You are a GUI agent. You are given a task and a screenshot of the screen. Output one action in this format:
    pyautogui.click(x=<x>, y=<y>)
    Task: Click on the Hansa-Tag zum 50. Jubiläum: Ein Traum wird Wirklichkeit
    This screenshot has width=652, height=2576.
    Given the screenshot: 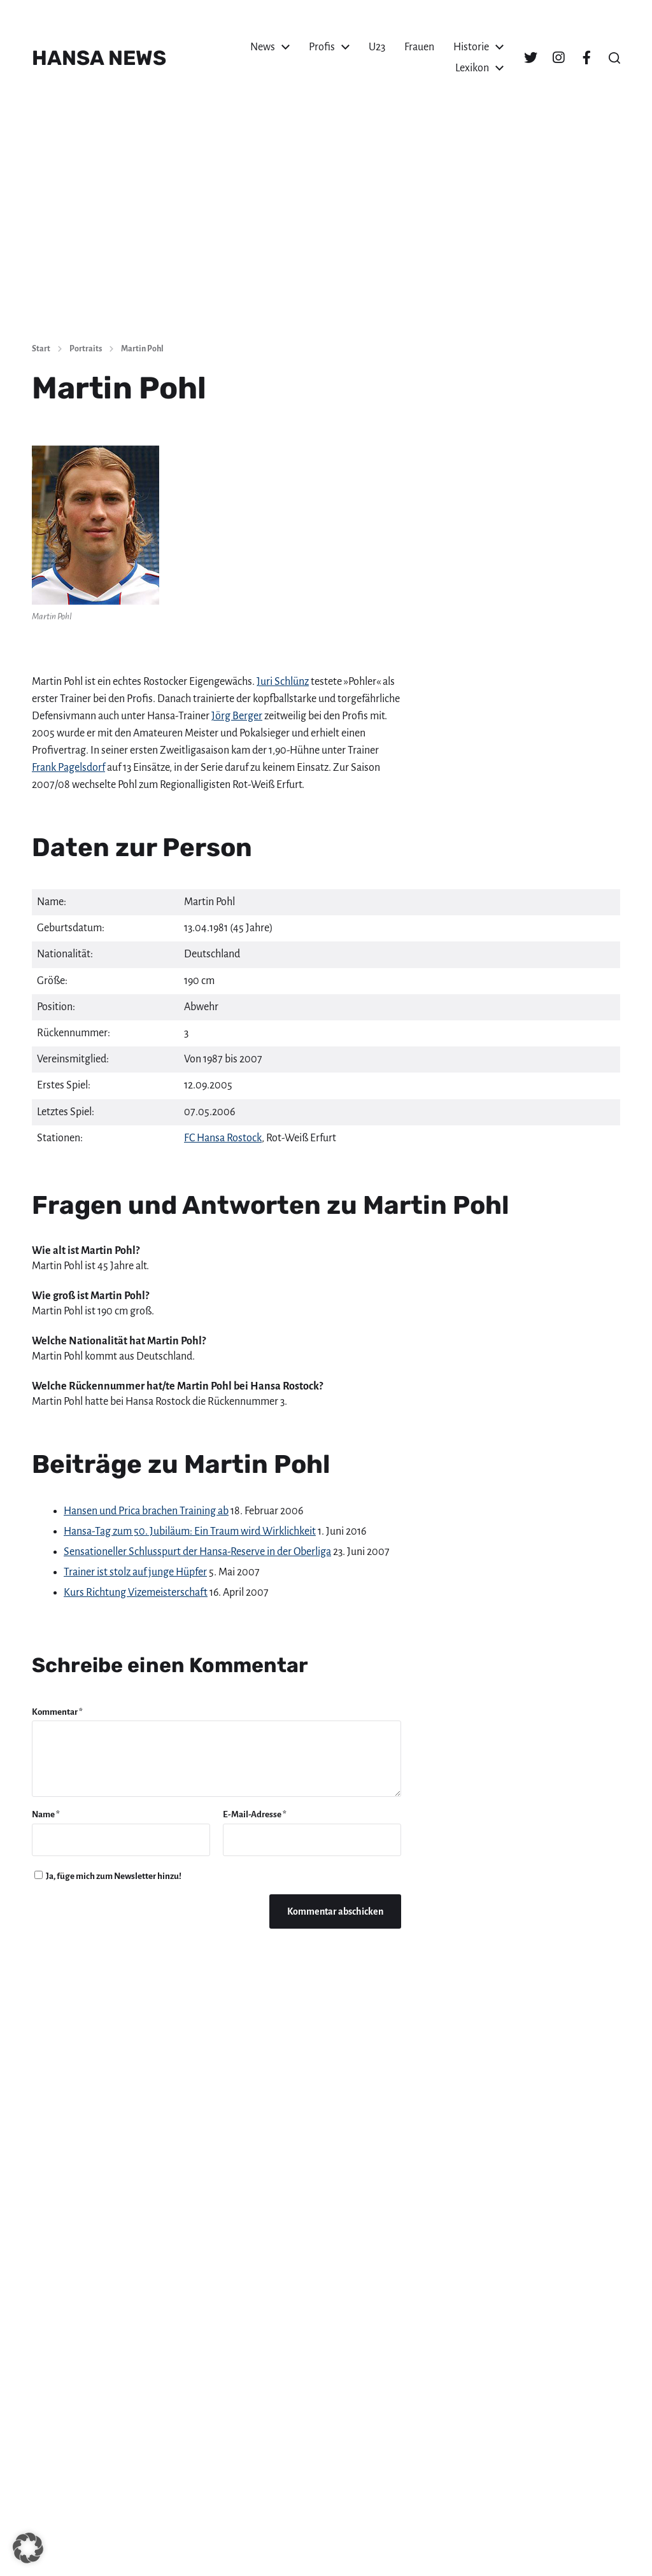 What is the action you would take?
    pyautogui.click(x=190, y=1531)
    